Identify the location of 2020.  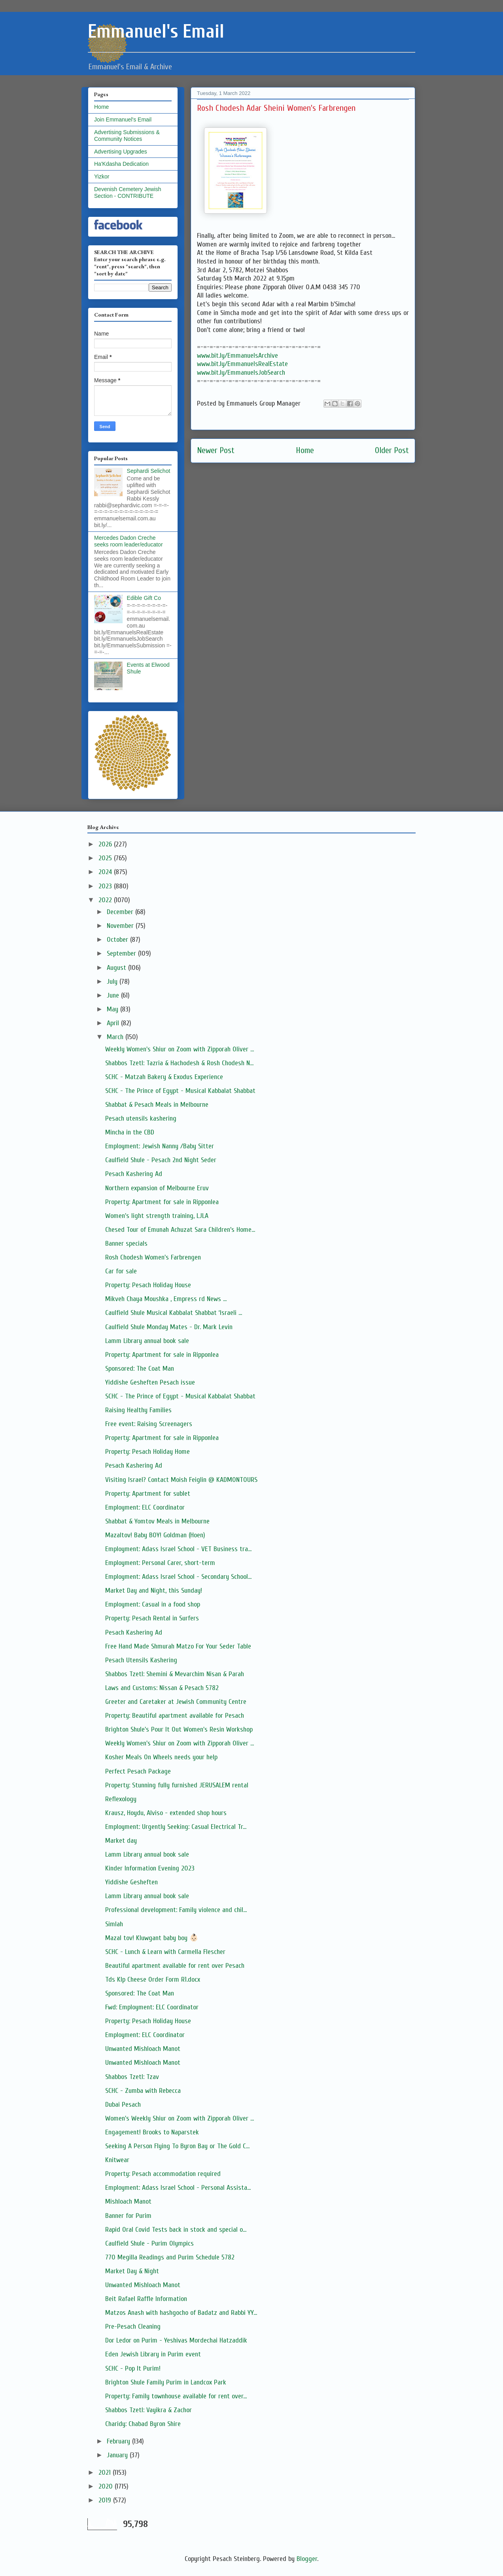
(106, 2486).